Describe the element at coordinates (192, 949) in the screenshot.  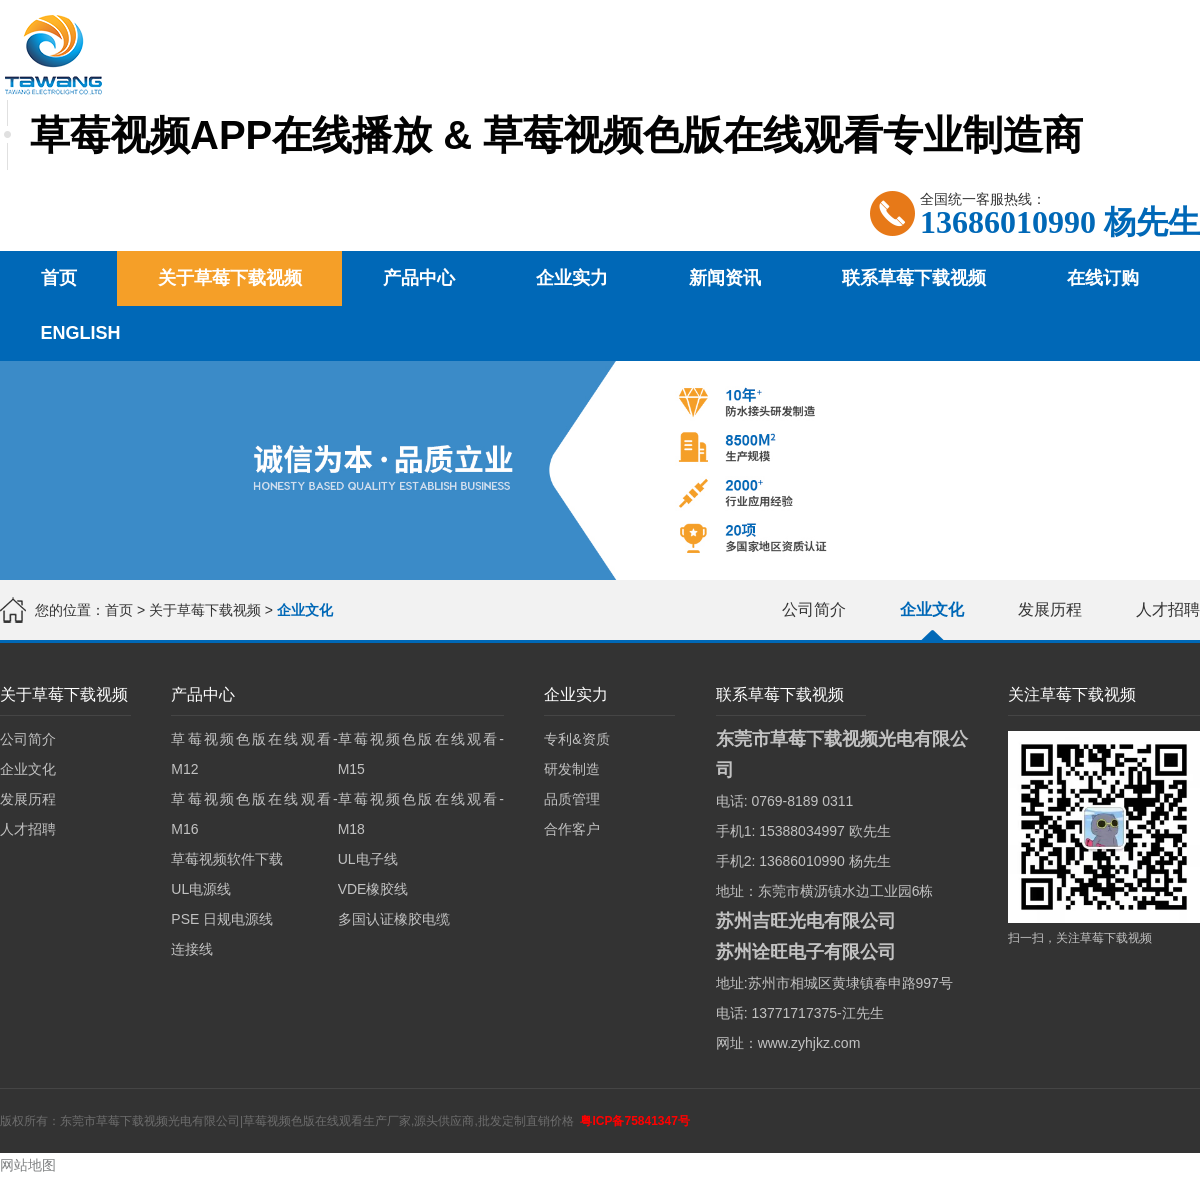
I see `连接线` at that location.